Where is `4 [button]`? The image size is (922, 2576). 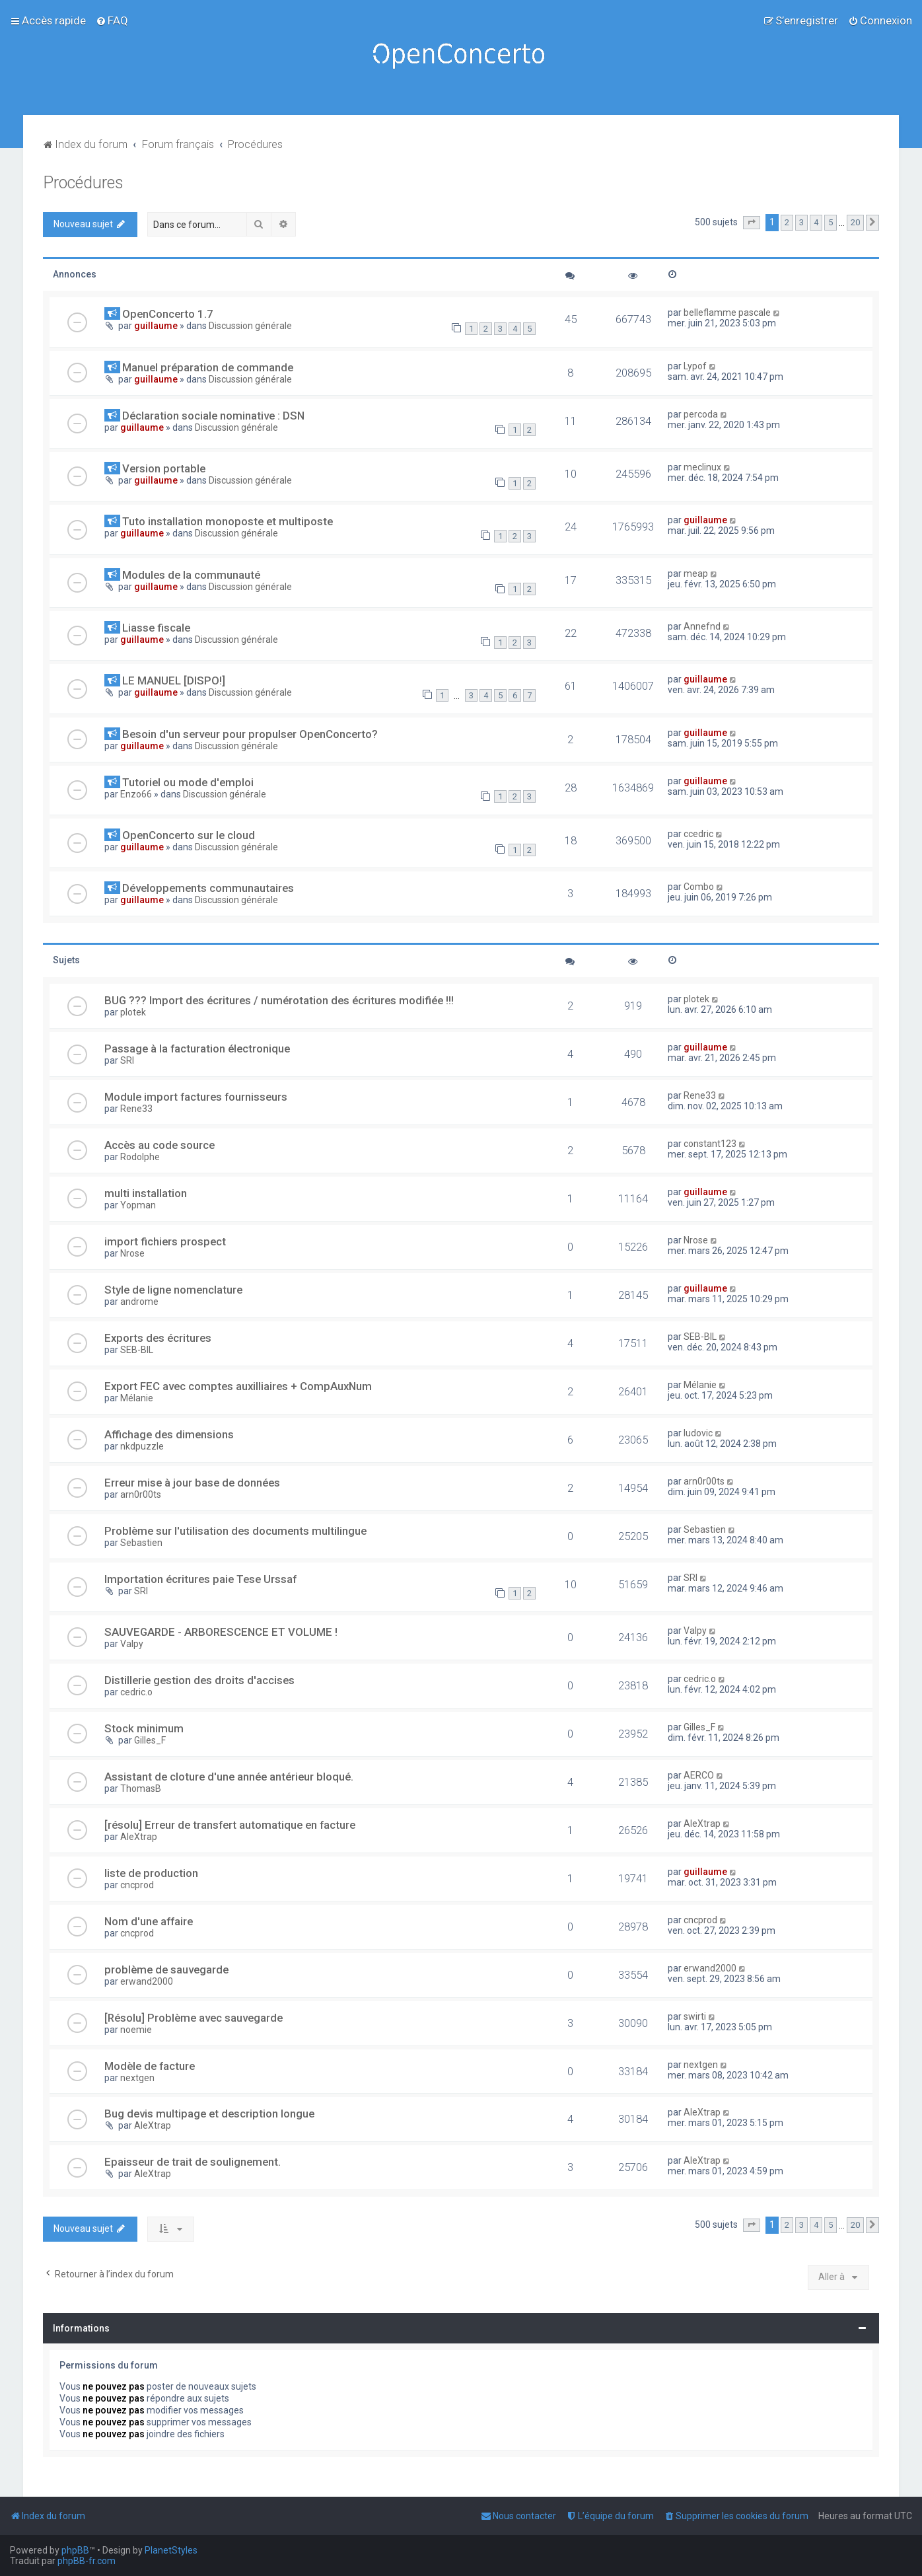 4 [button] is located at coordinates (816, 222).